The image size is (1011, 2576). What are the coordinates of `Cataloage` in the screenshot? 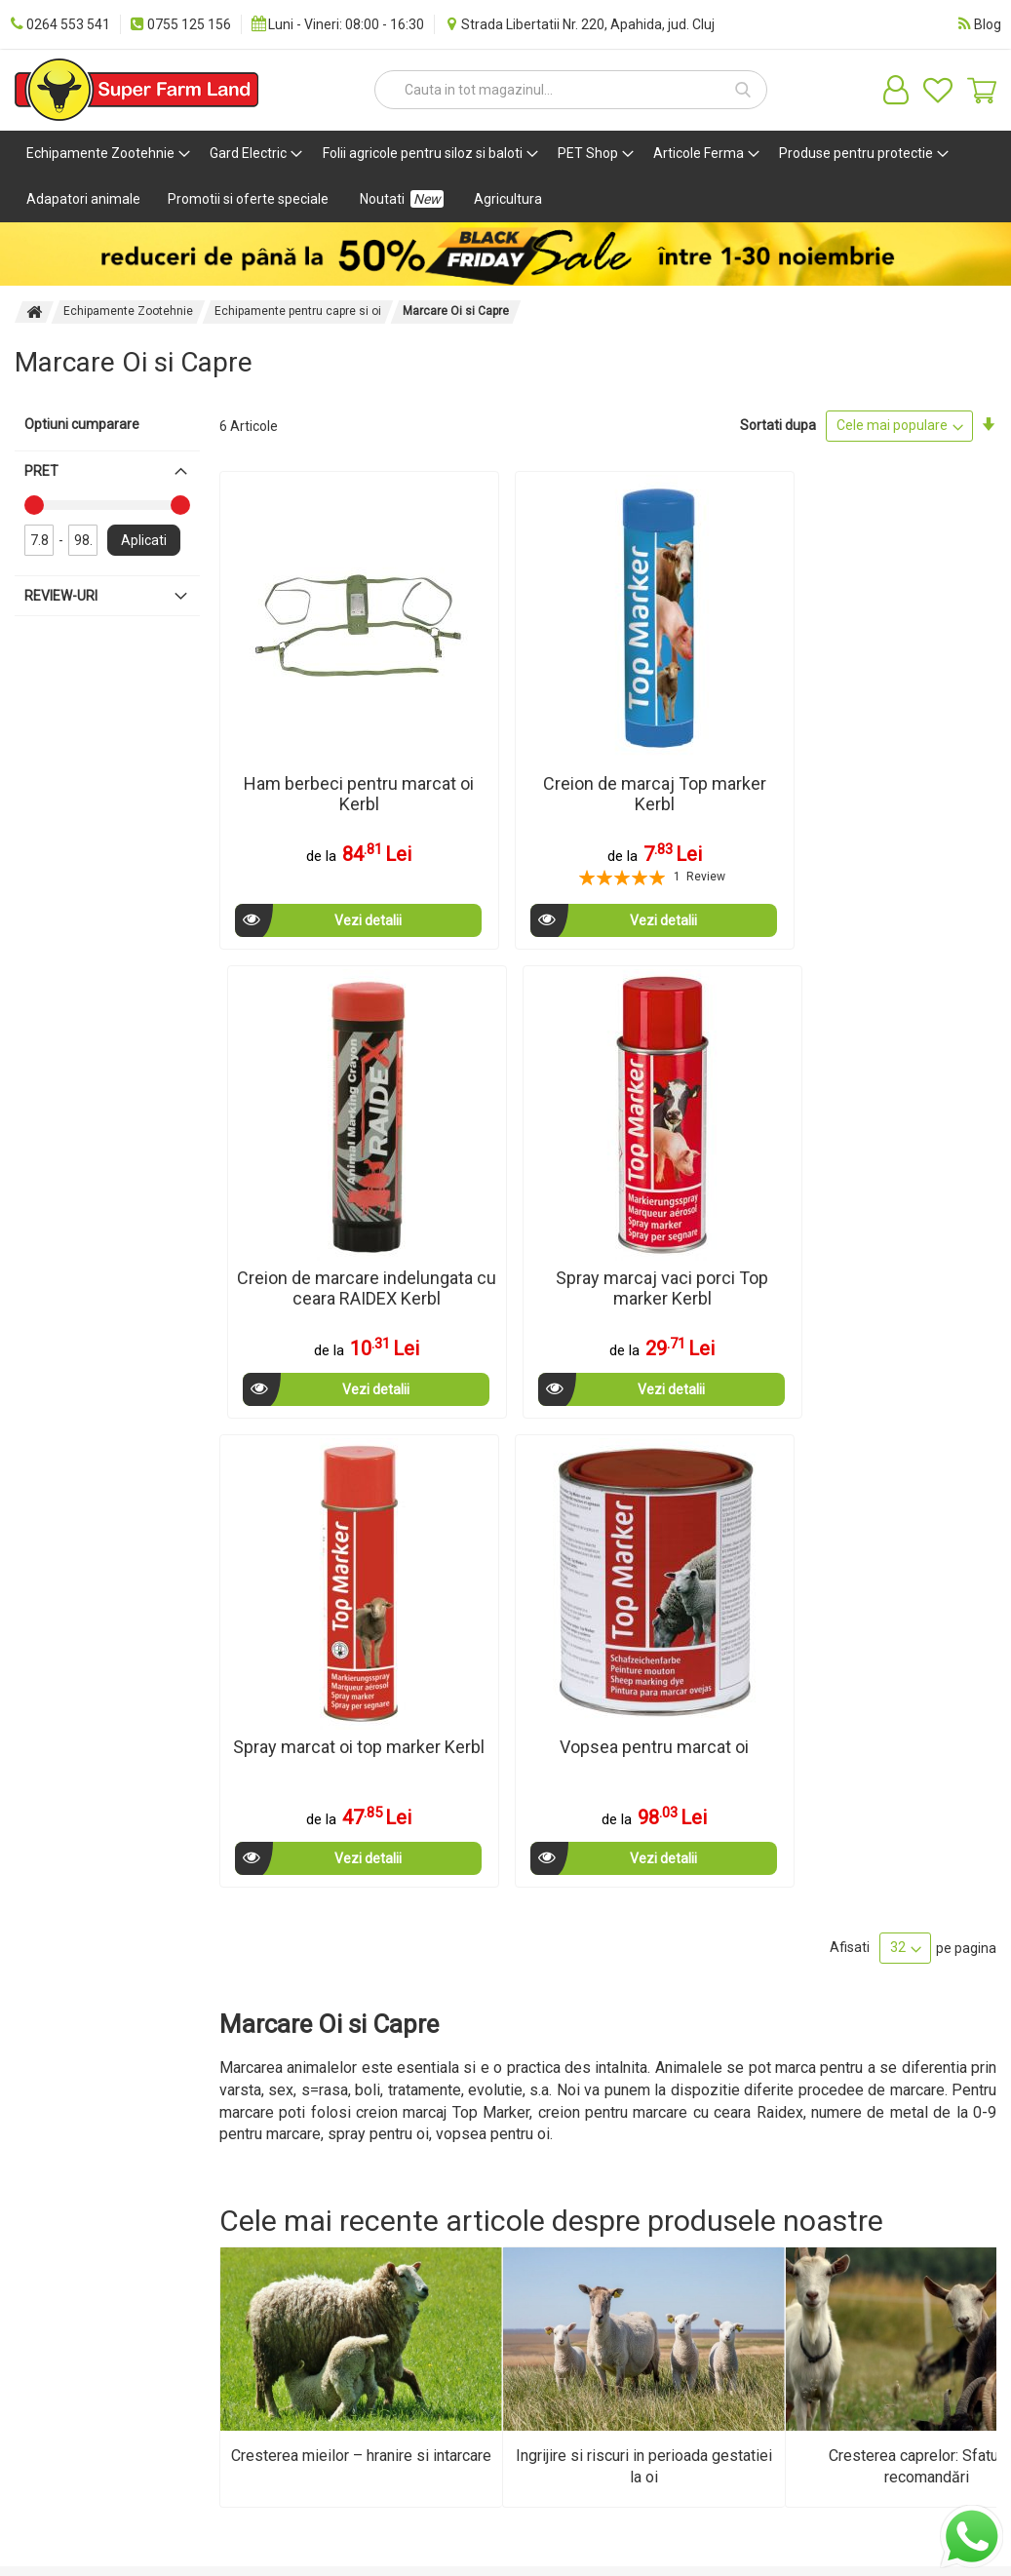 It's located at (470, 2088).